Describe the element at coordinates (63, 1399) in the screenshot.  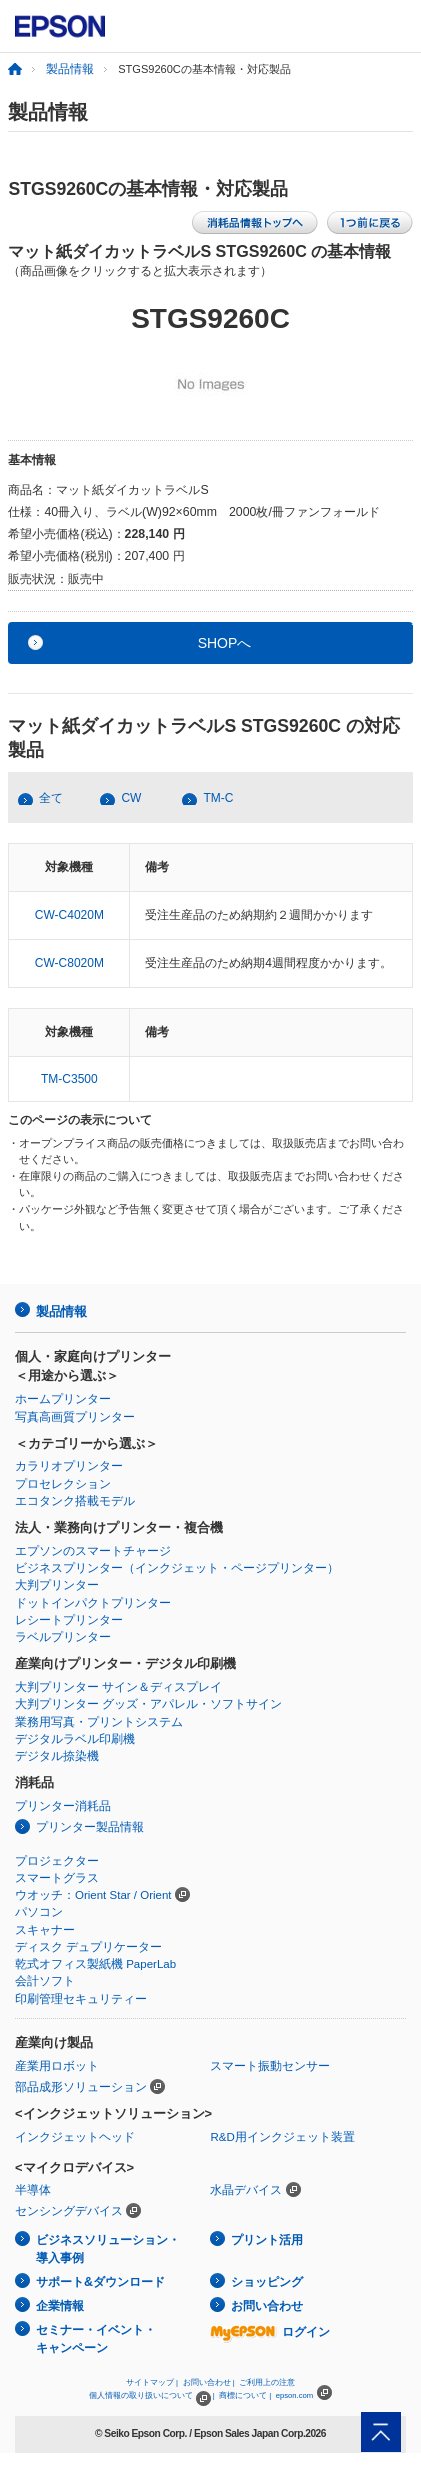
I see `ホームプリンター` at that location.